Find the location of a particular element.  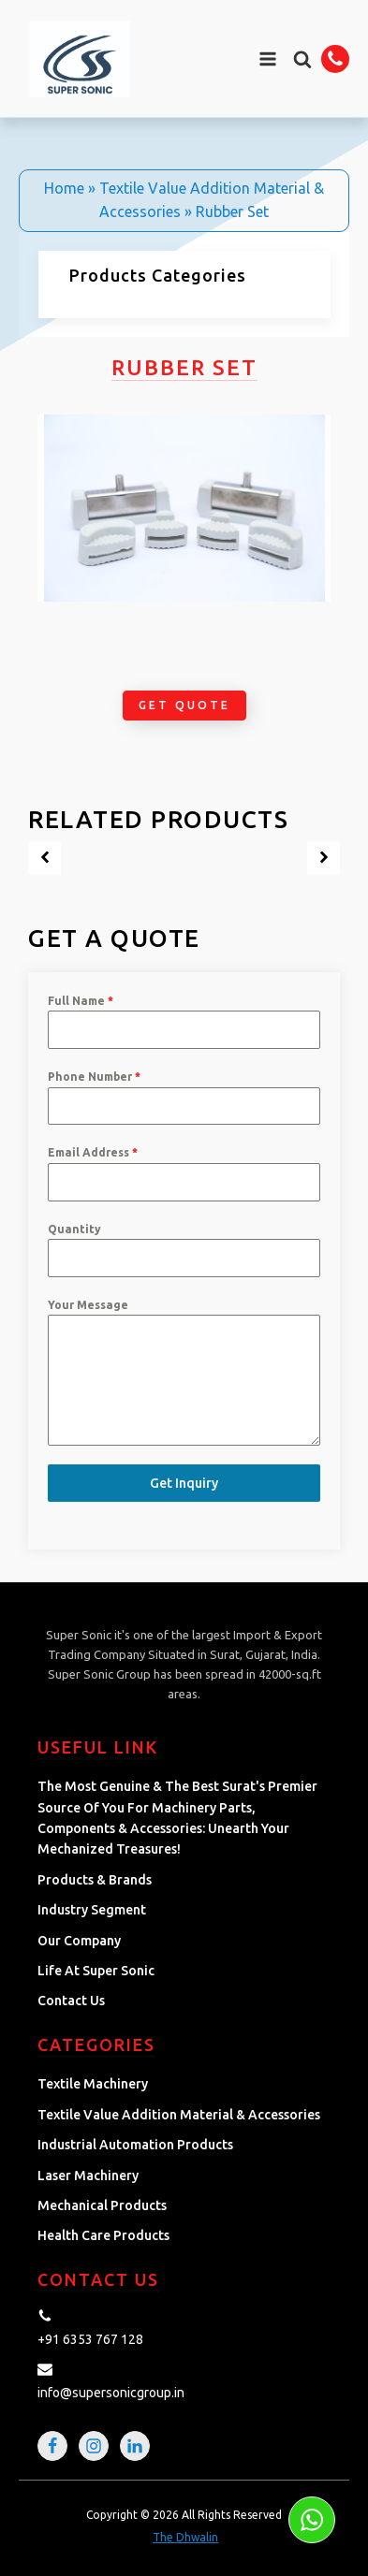

[button] is located at coordinates (302, 59).